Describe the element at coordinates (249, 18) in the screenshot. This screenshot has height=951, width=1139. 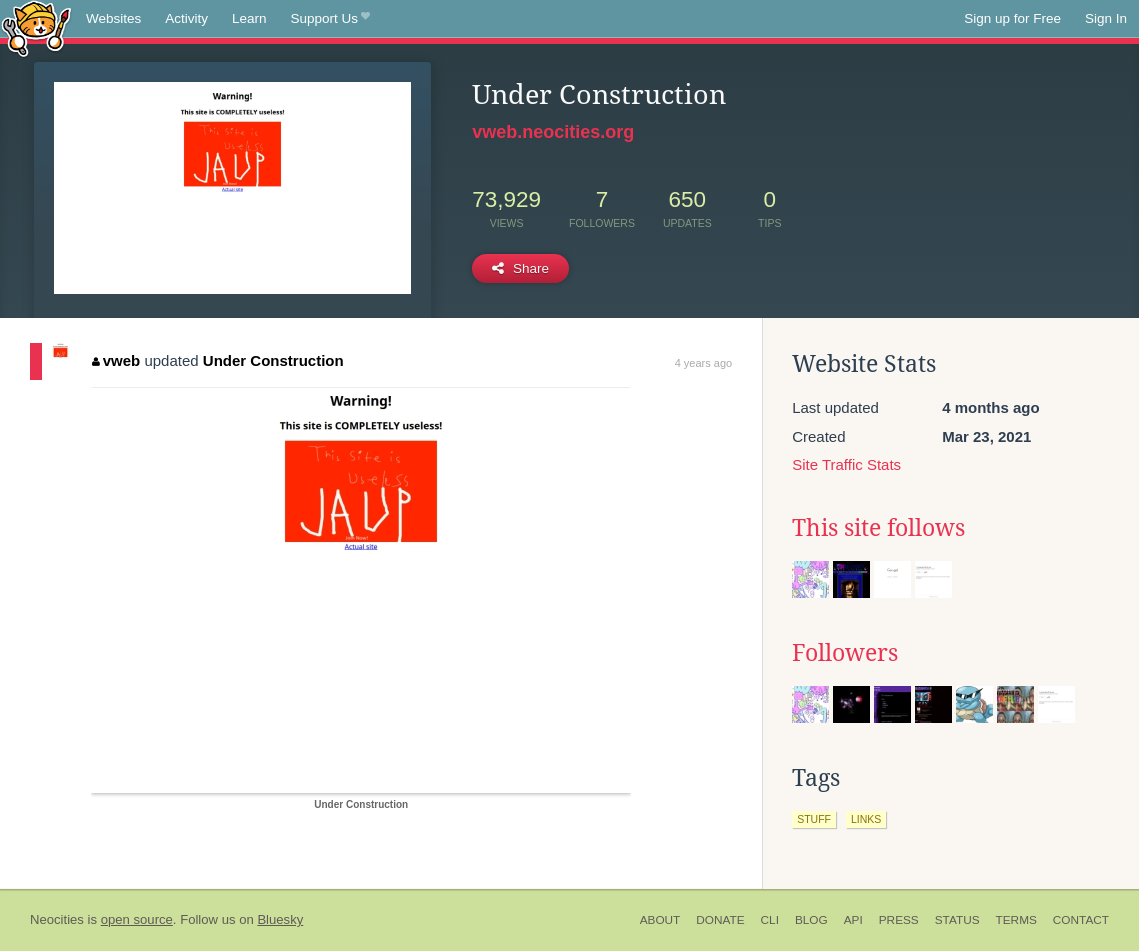
I see `Learn` at that location.